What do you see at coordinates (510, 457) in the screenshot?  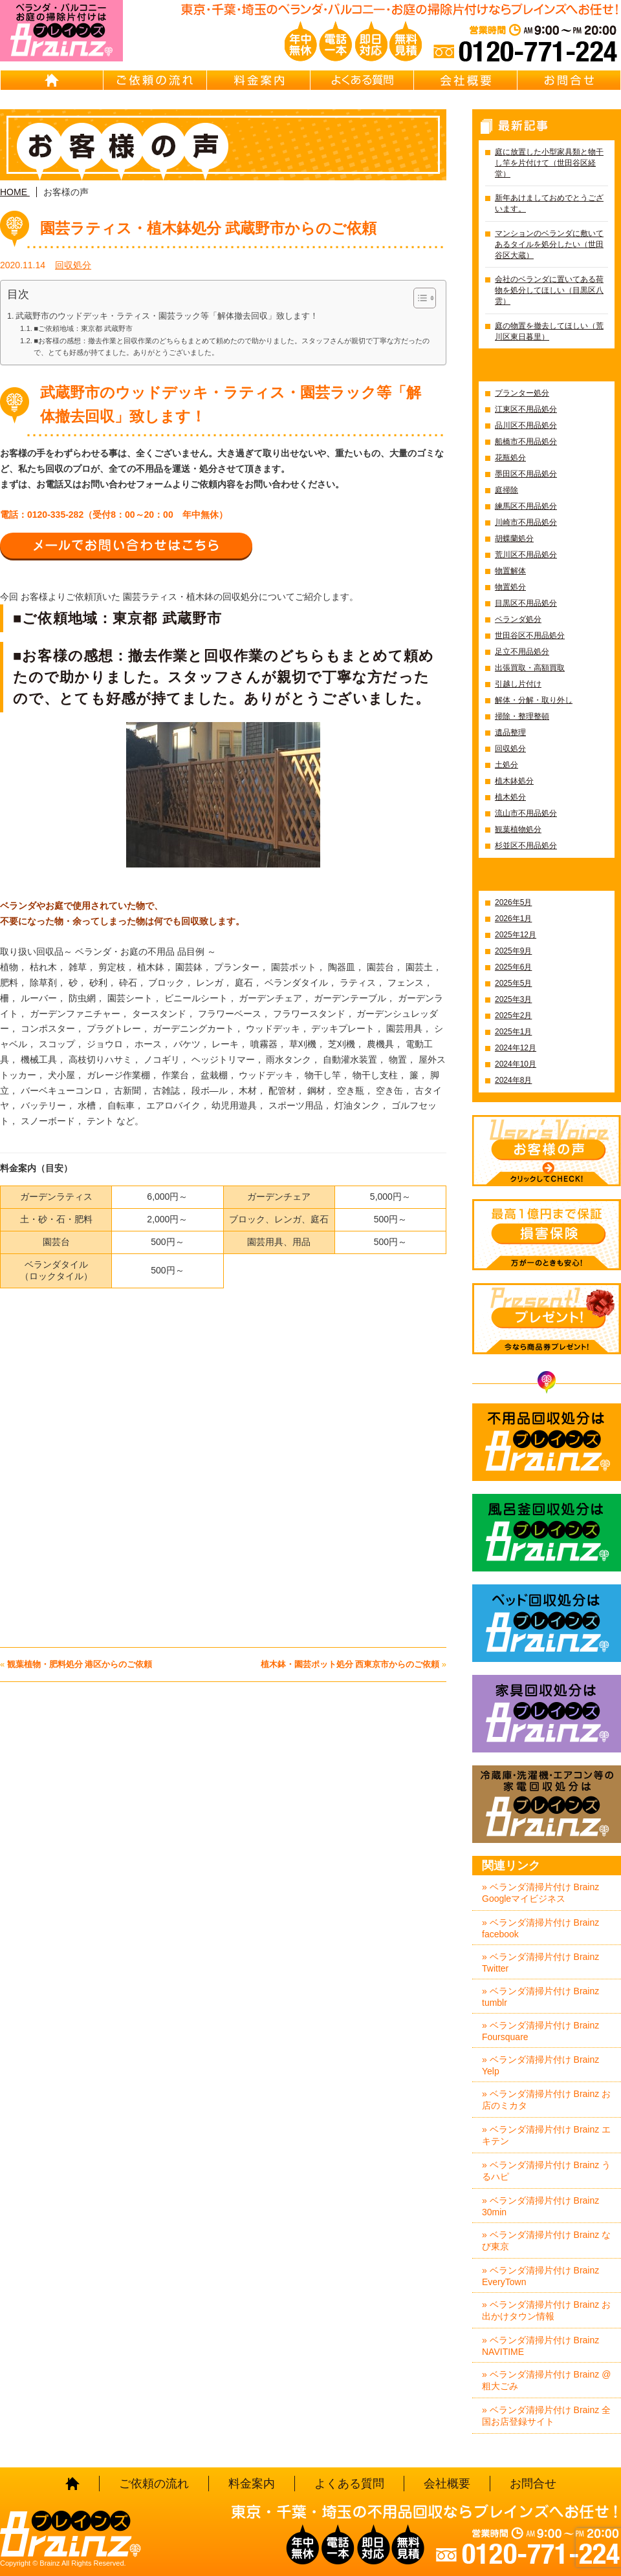 I see `花瓶処分` at bounding box center [510, 457].